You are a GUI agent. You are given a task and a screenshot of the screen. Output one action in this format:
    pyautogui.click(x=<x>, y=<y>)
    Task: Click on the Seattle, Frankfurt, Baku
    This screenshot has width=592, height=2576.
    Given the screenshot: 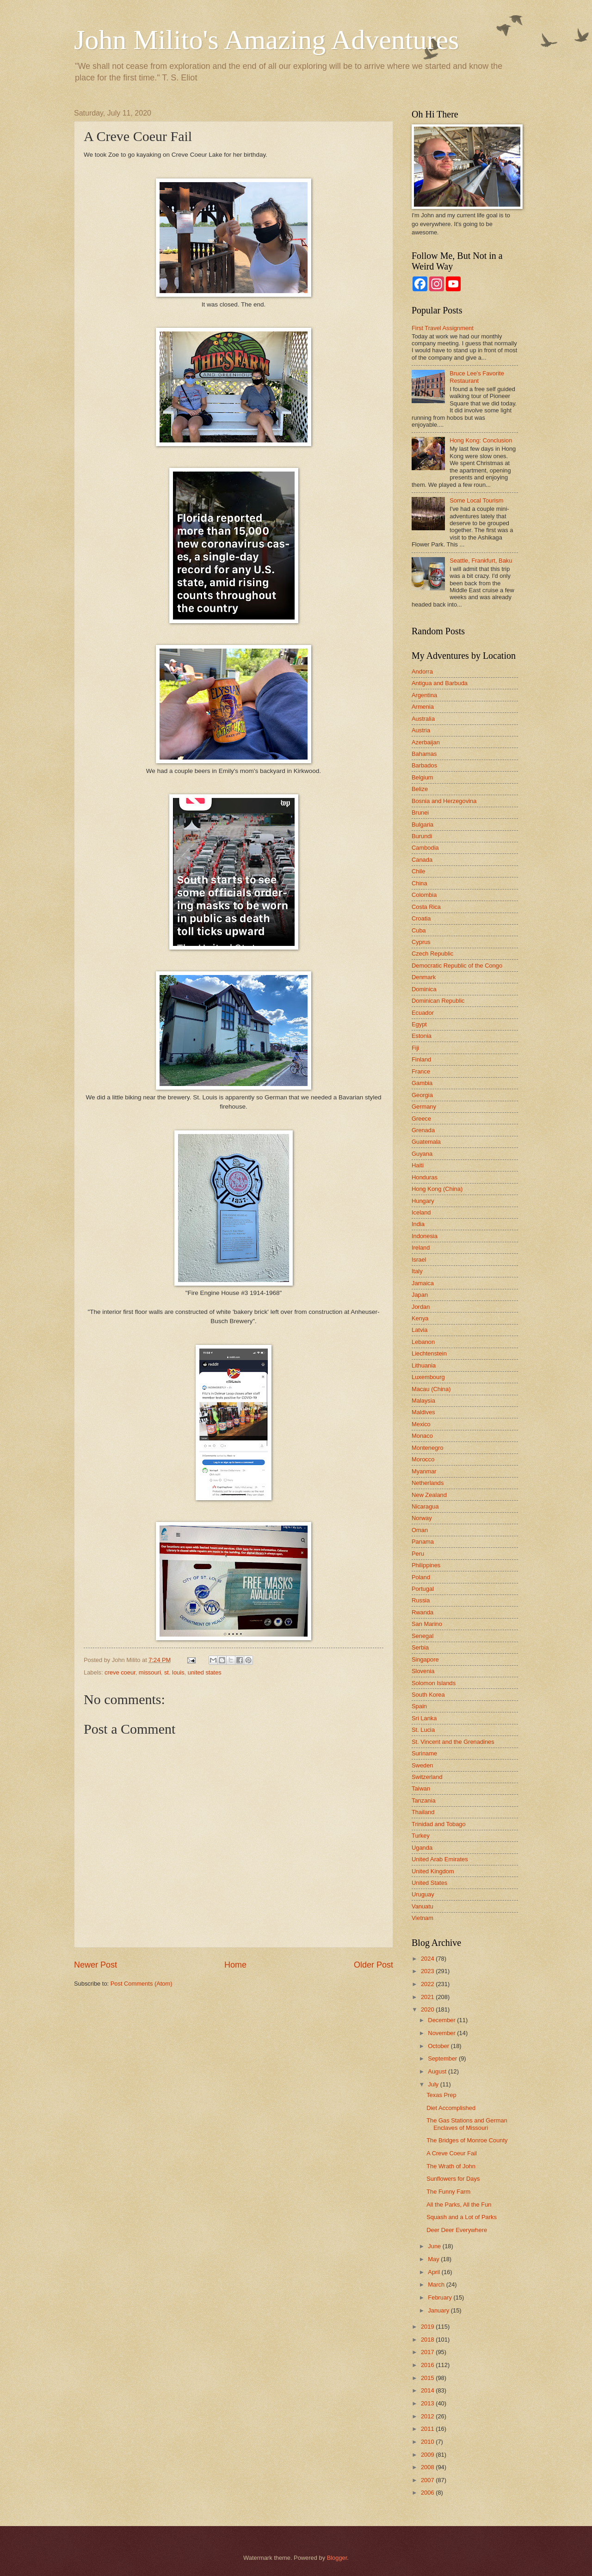 What is the action you would take?
    pyautogui.click(x=481, y=560)
    